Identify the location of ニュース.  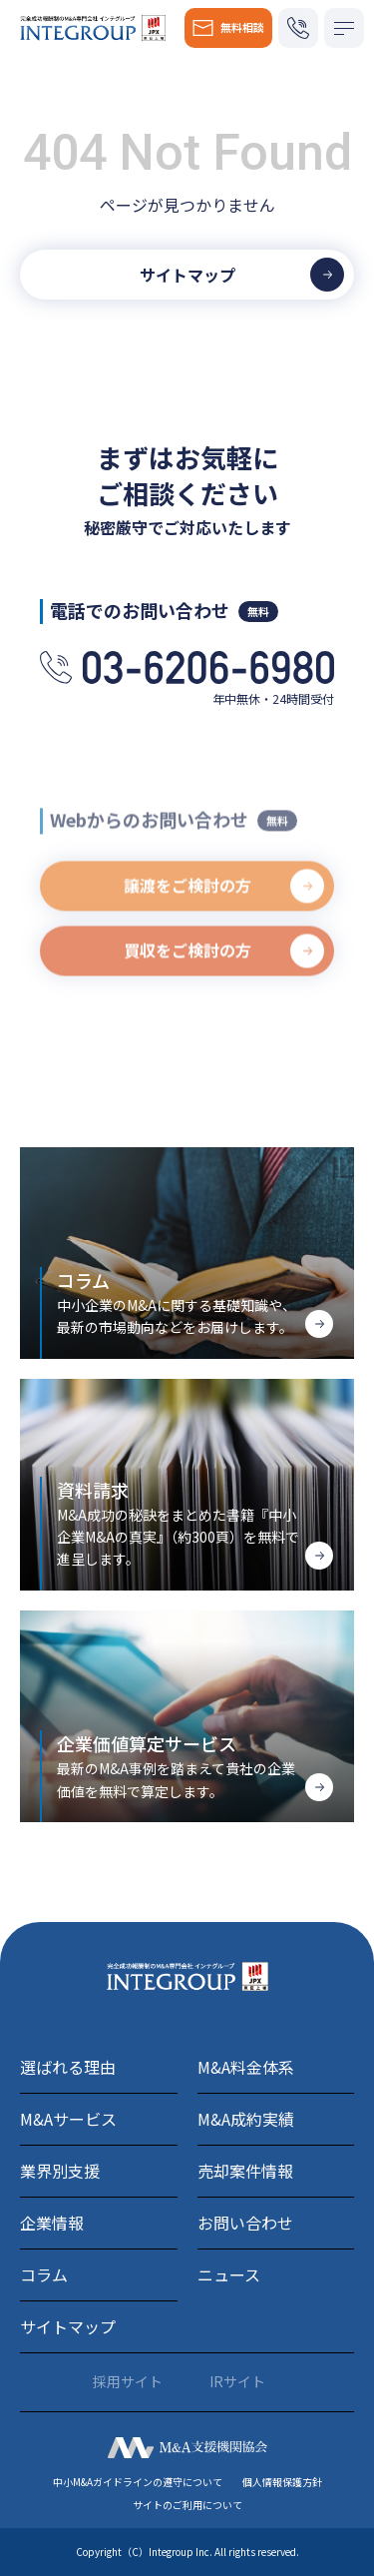
(228, 2274).